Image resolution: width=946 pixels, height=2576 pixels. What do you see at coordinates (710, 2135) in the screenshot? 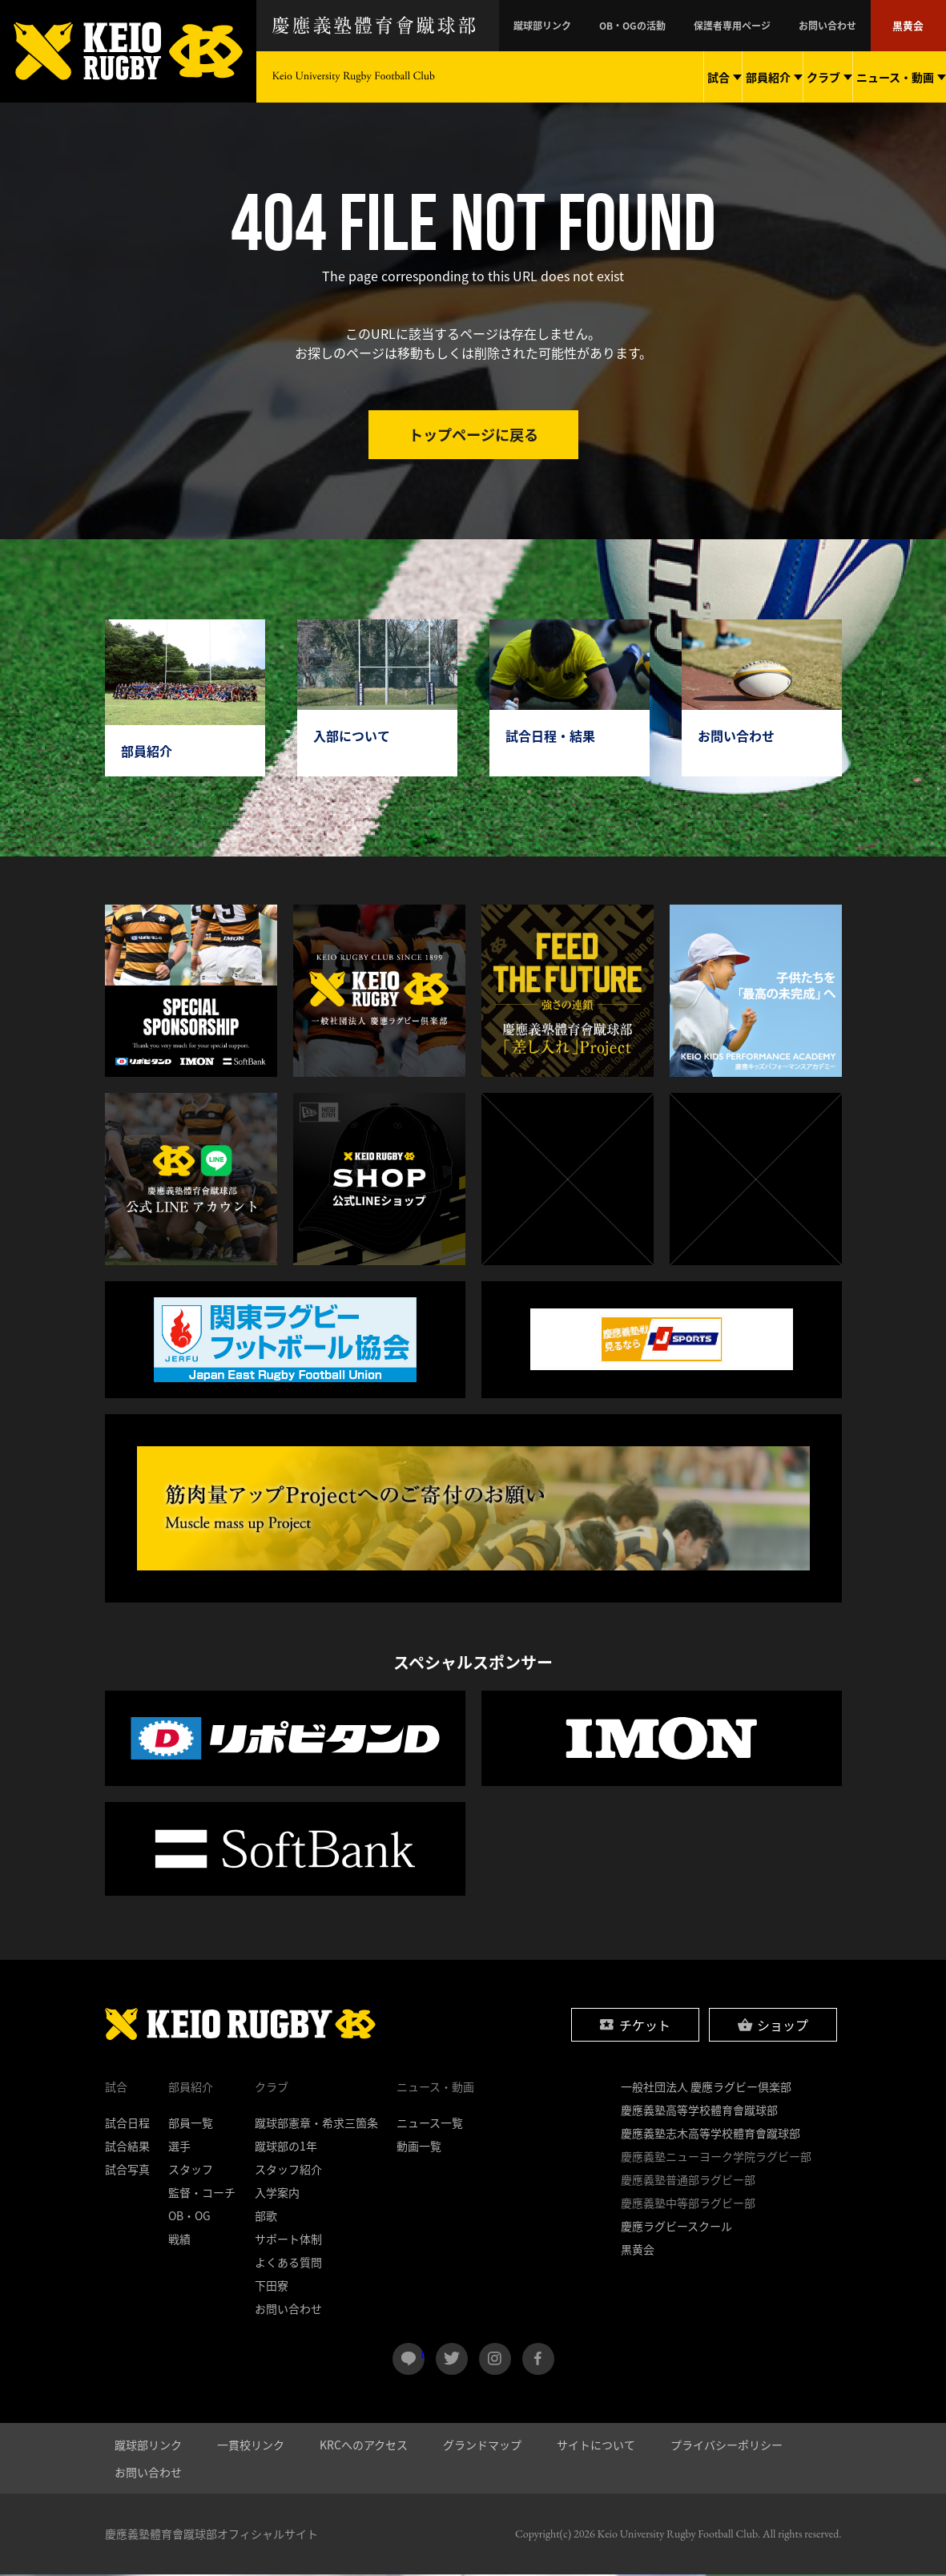
I see `慶應義塾志木高等学校體育會蹴球部` at bounding box center [710, 2135].